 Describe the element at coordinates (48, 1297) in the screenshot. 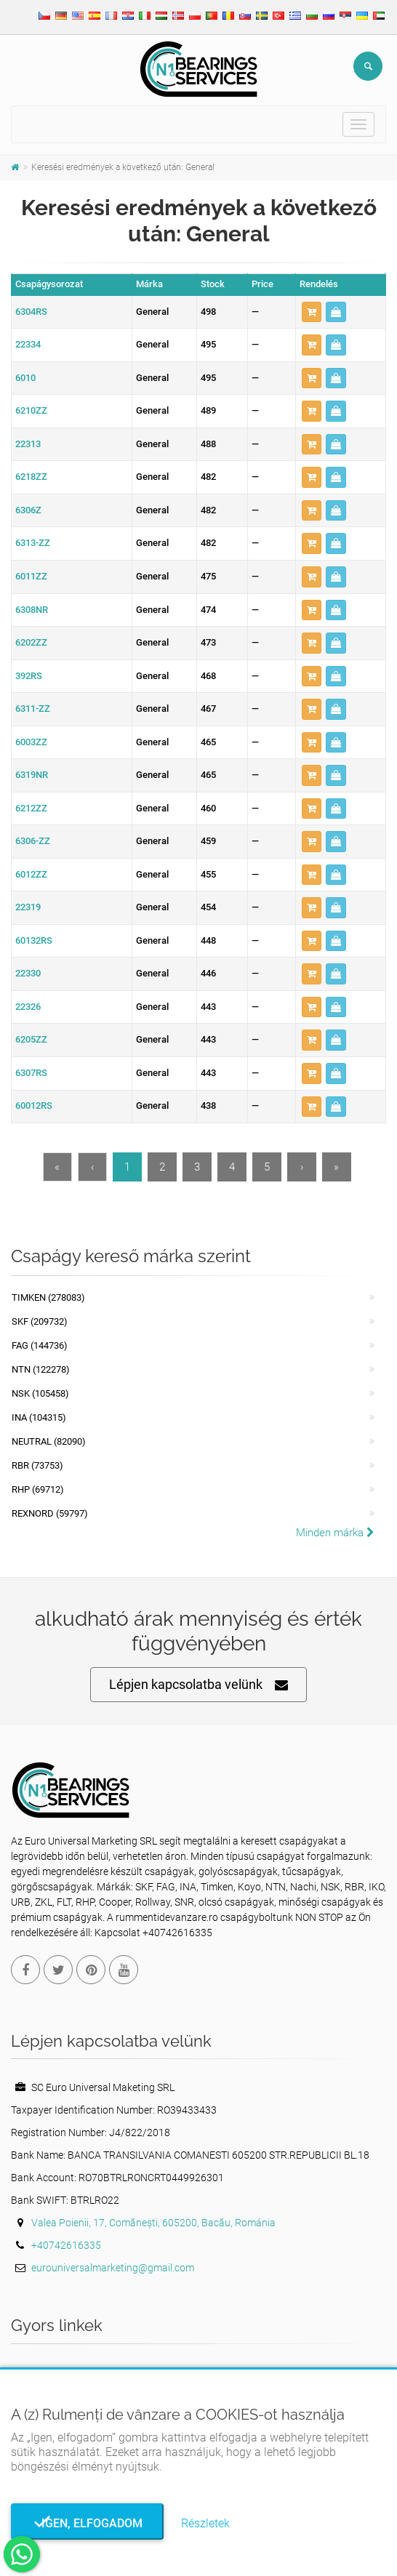

I see `Timken (278083)` at that location.